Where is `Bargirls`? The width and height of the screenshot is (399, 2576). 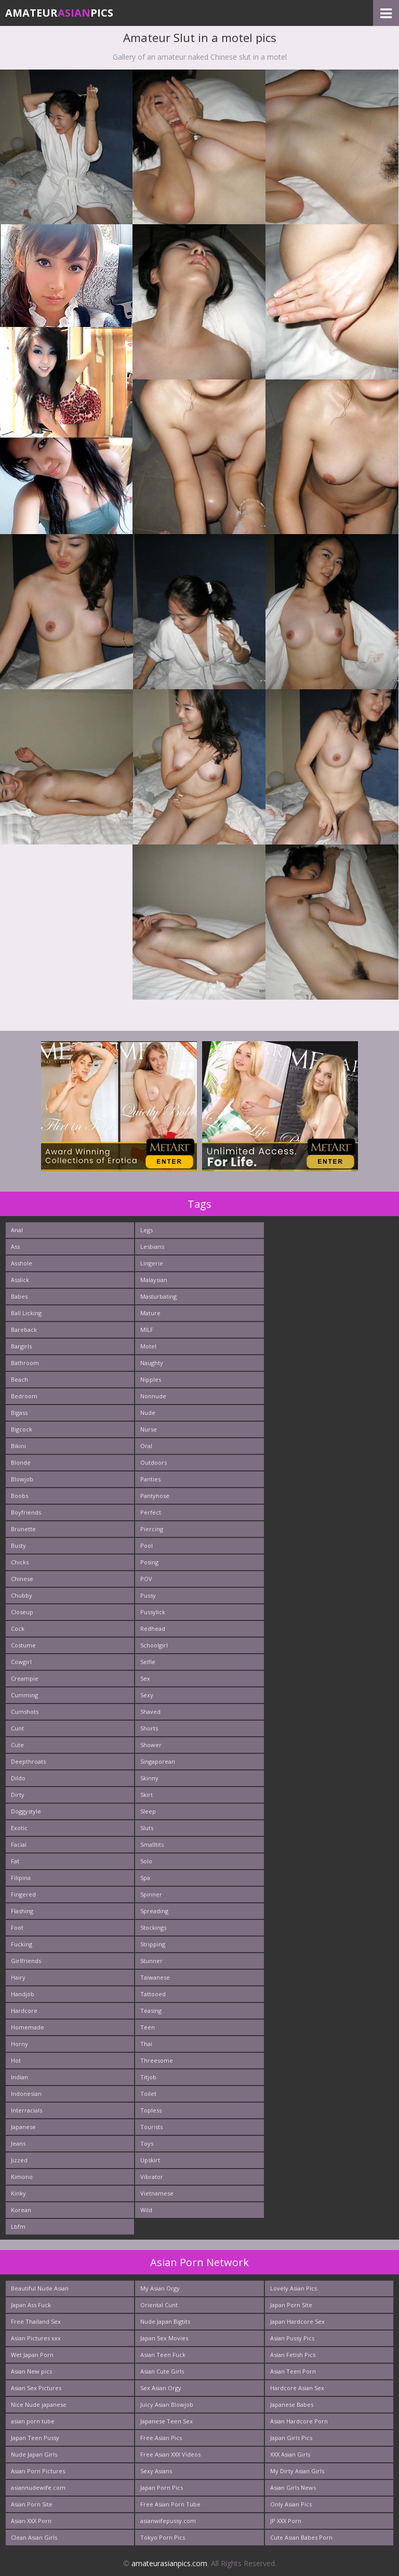 Bargirls is located at coordinates (21, 1346).